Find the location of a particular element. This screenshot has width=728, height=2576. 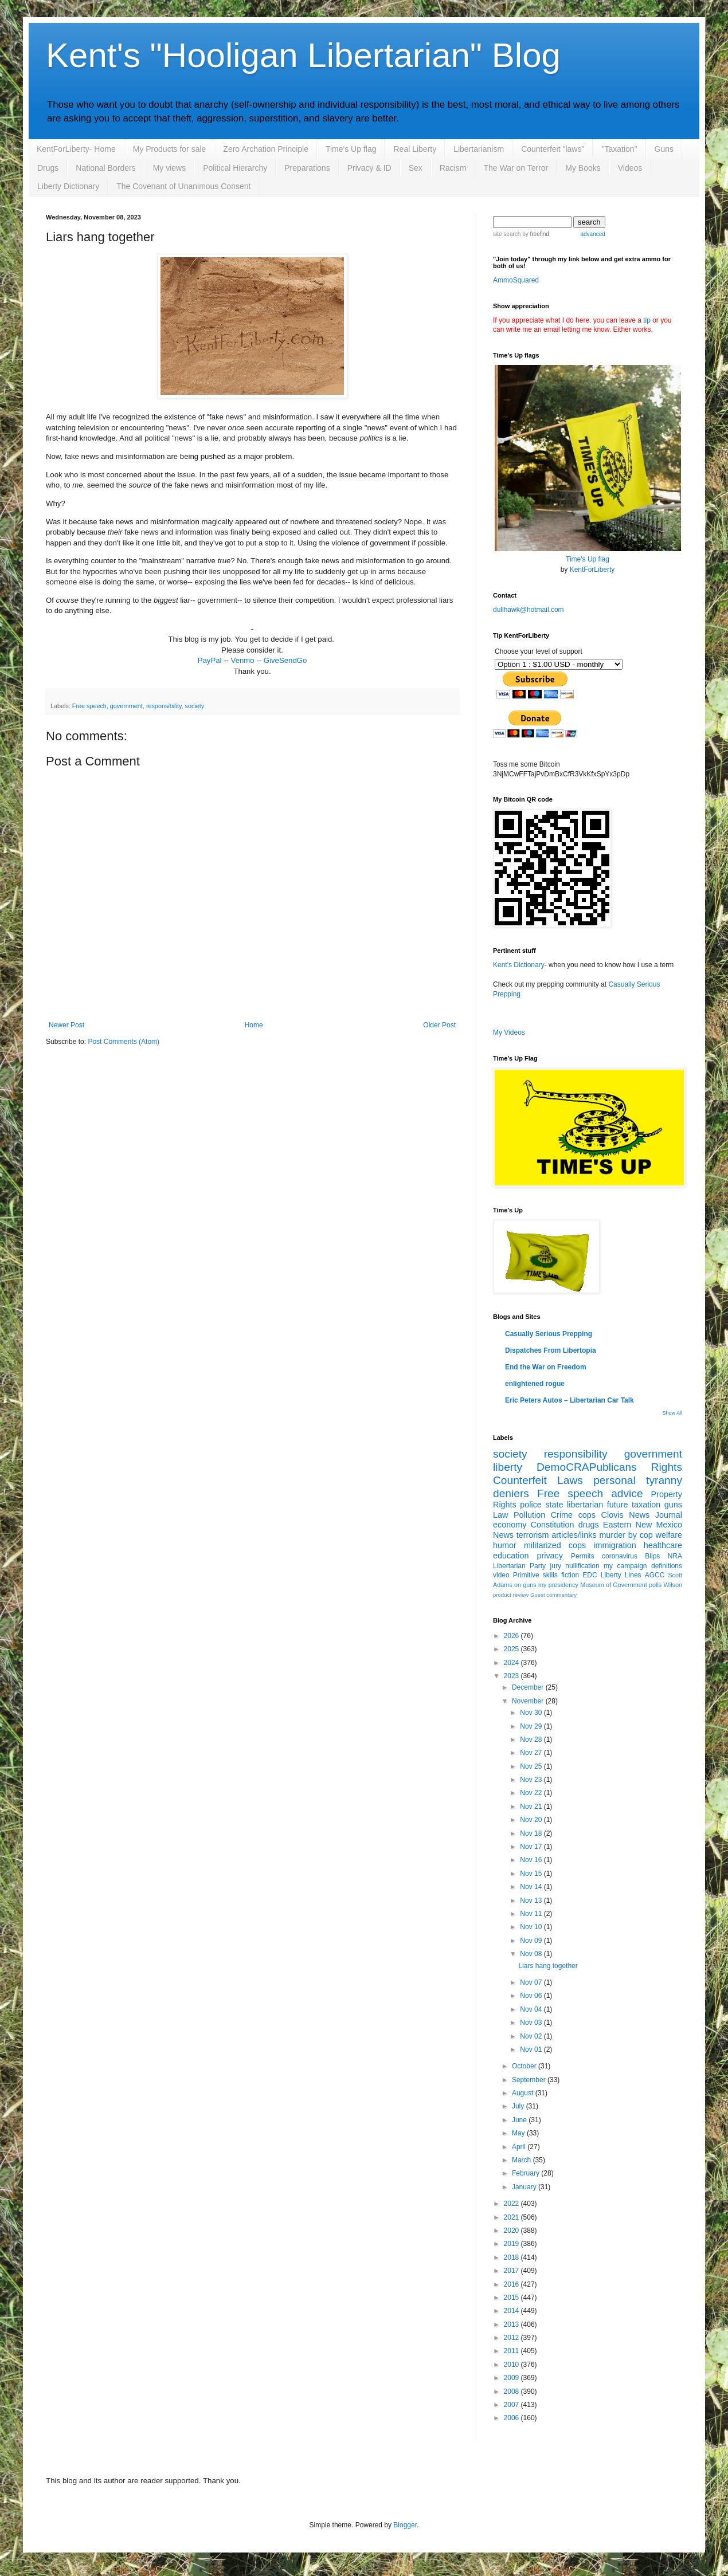

Nov 08 is located at coordinates (531, 1954).